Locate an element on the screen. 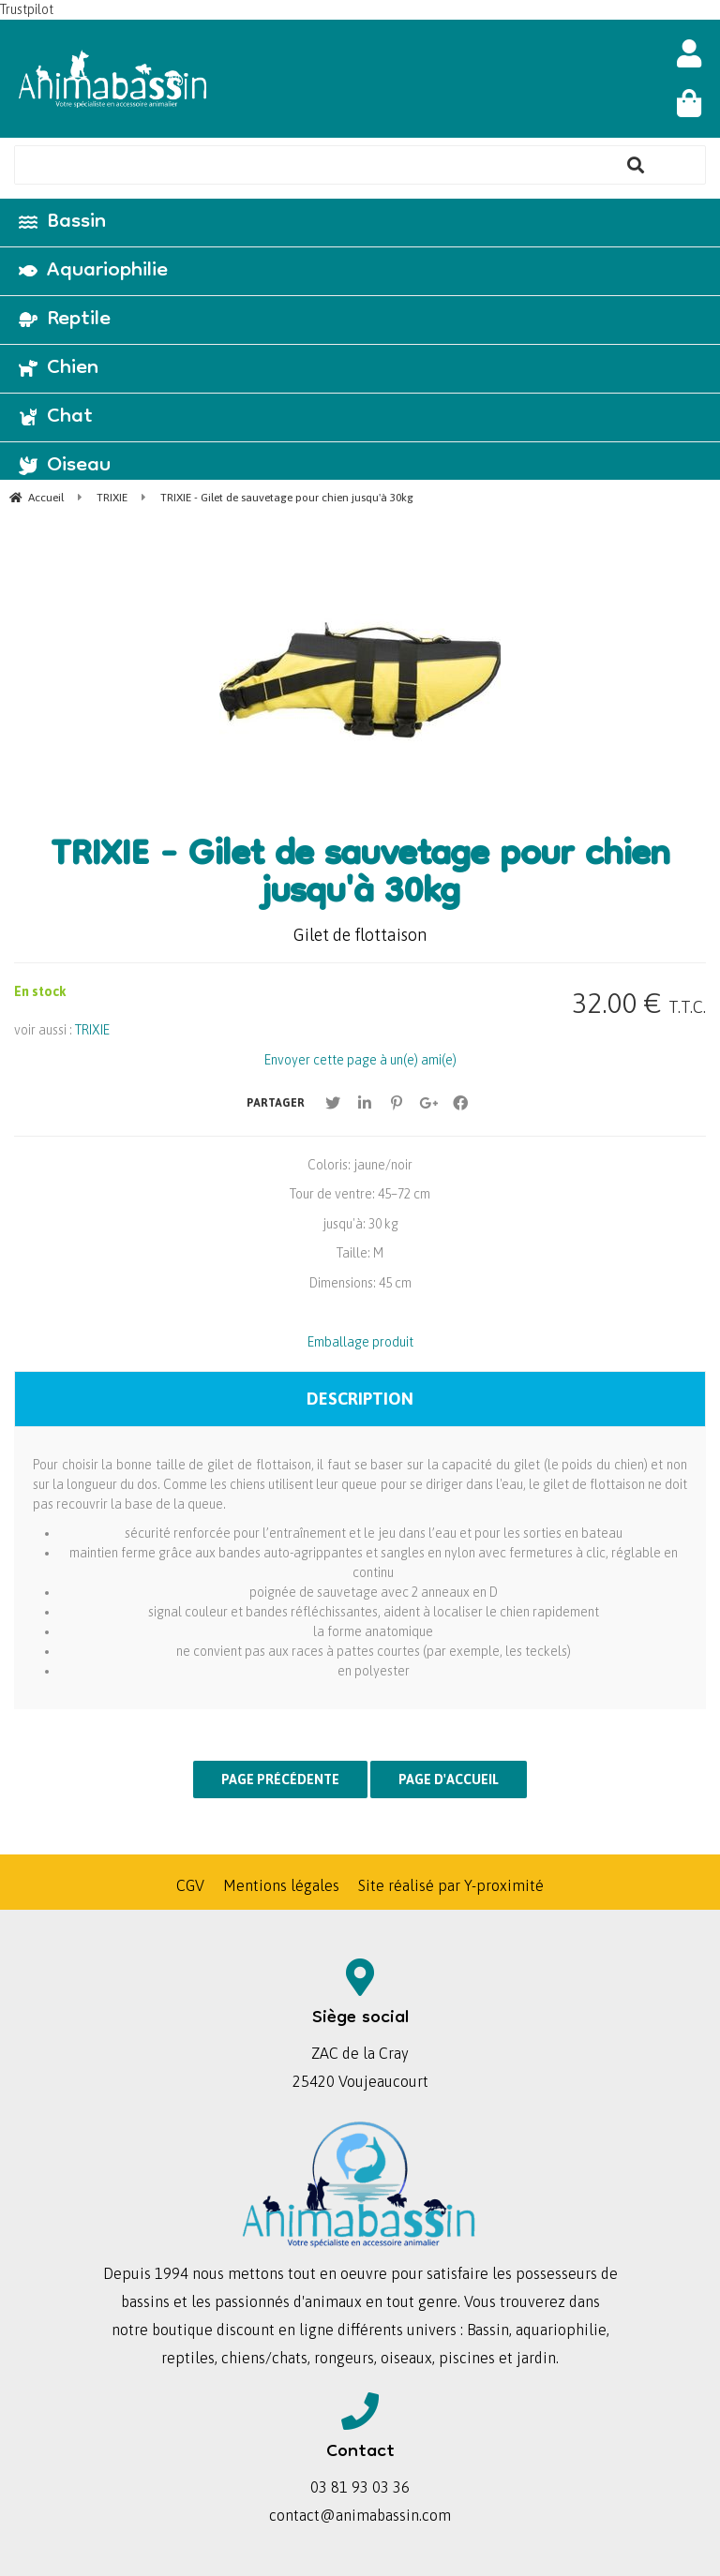 The image size is (720, 2576). TRIXIE is located at coordinates (92, 1029).